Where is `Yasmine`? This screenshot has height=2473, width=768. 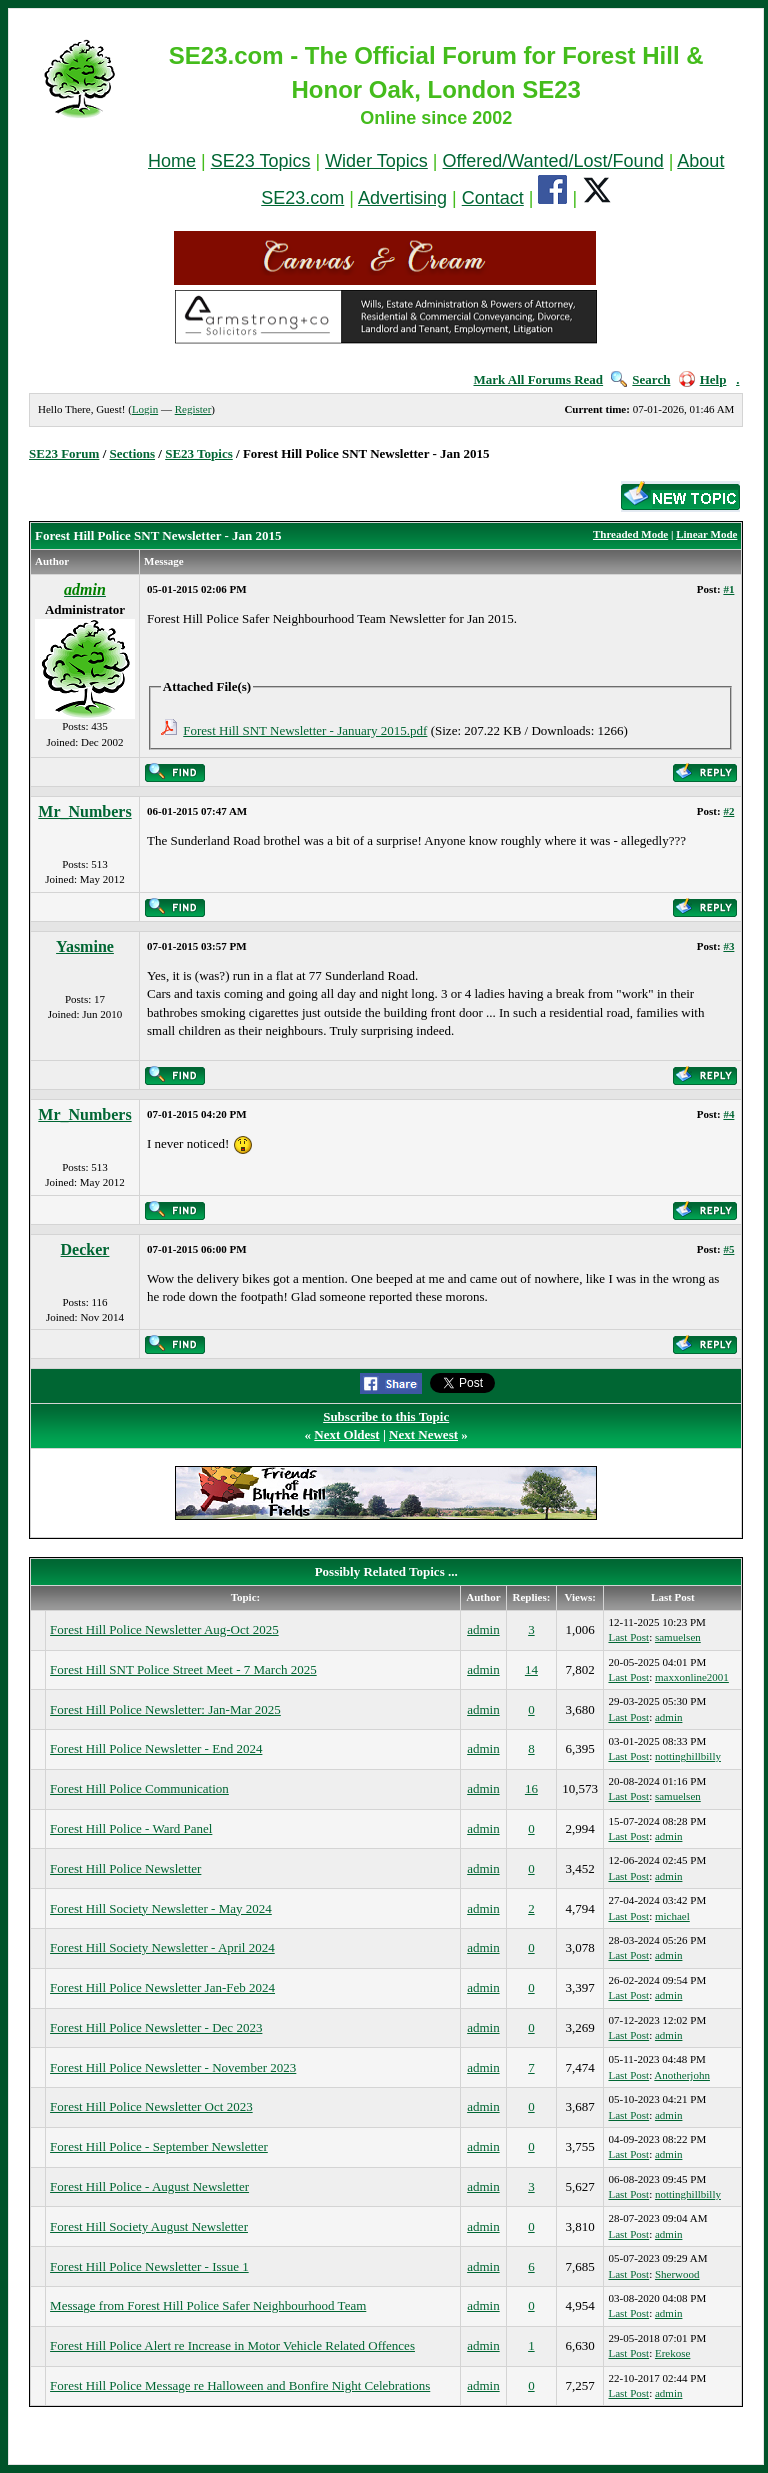 Yasmine is located at coordinates (85, 946).